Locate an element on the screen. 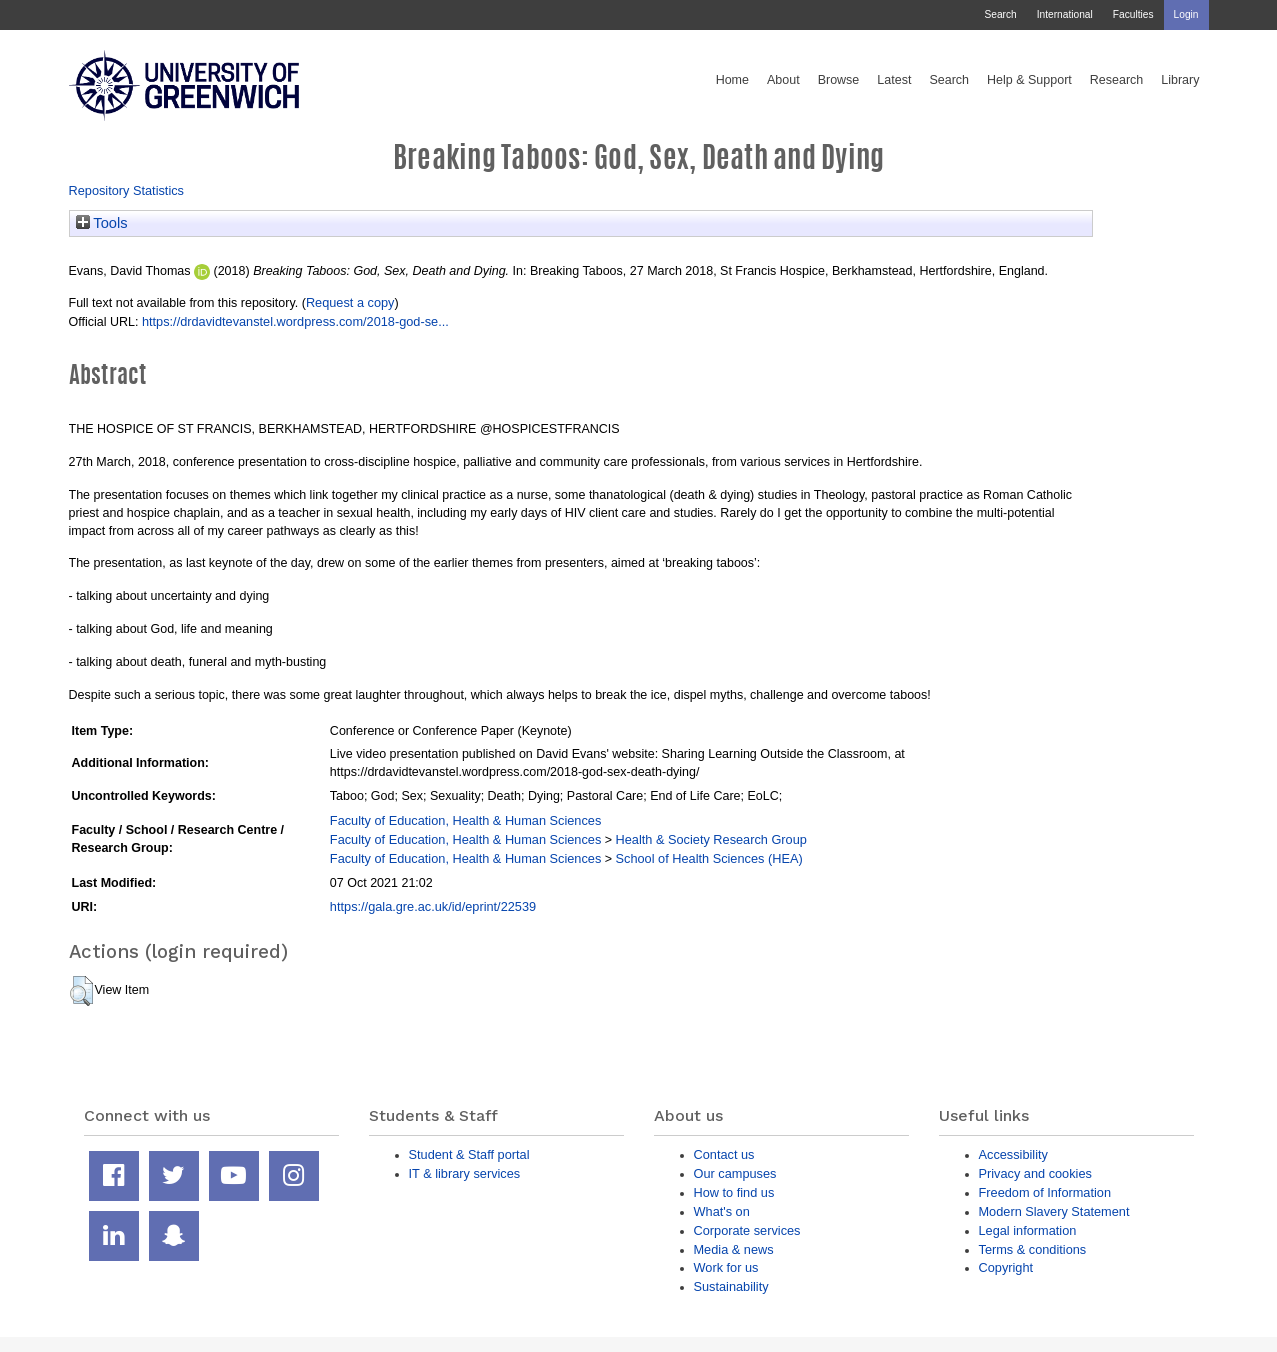  Freedom of Information is located at coordinates (1045, 1192).